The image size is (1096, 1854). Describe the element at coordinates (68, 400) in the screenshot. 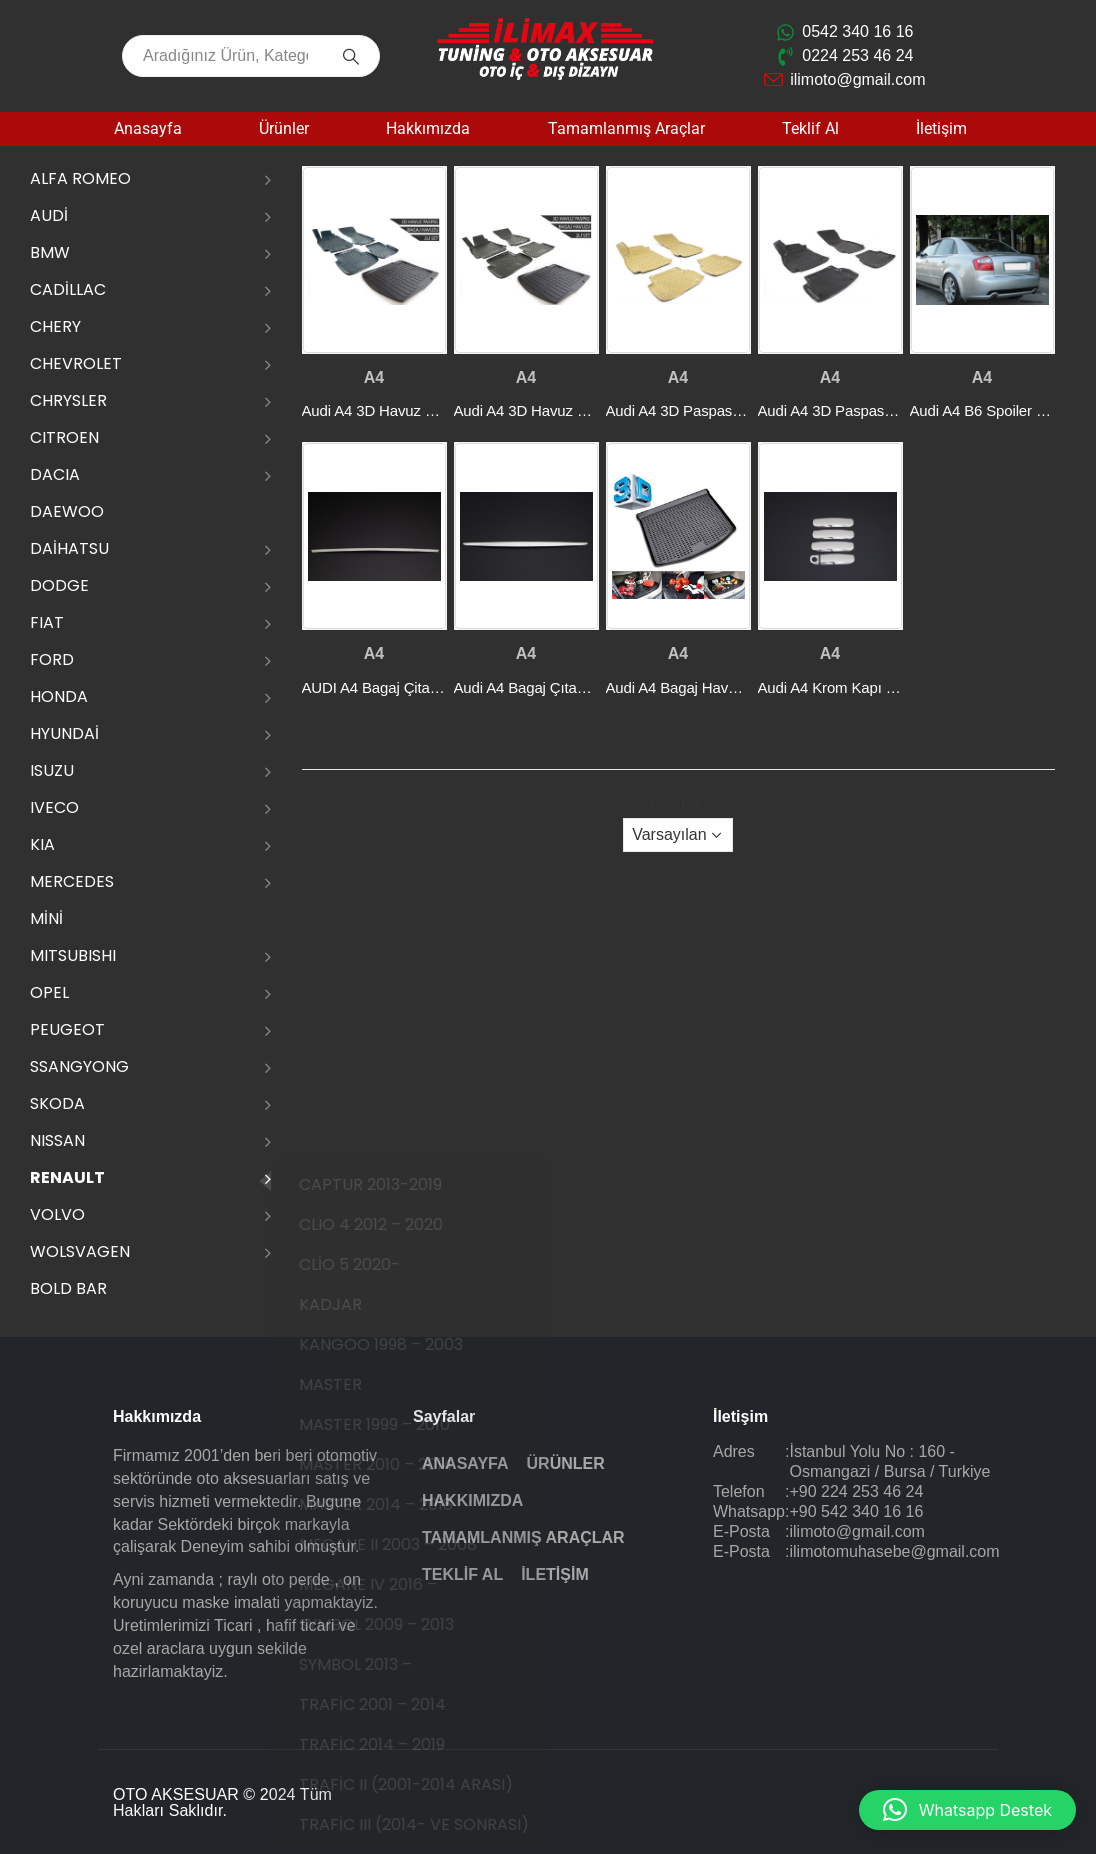

I see `CHRYSLER` at that location.